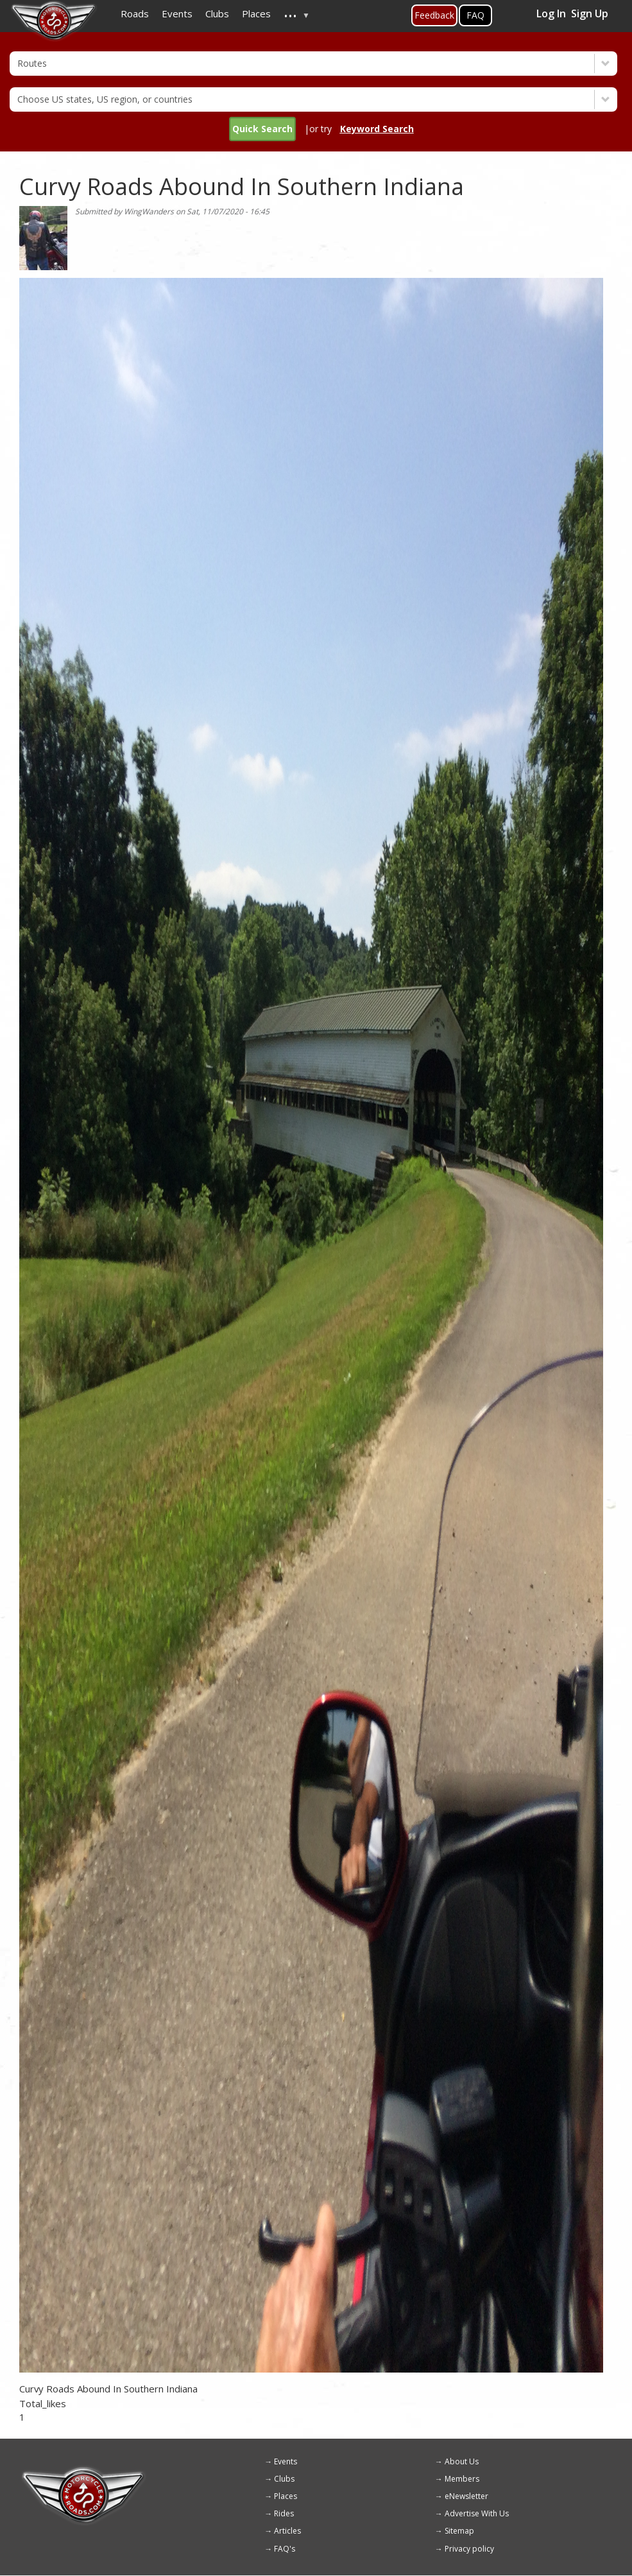  Describe the element at coordinates (285, 2496) in the screenshot. I see `Places` at that location.